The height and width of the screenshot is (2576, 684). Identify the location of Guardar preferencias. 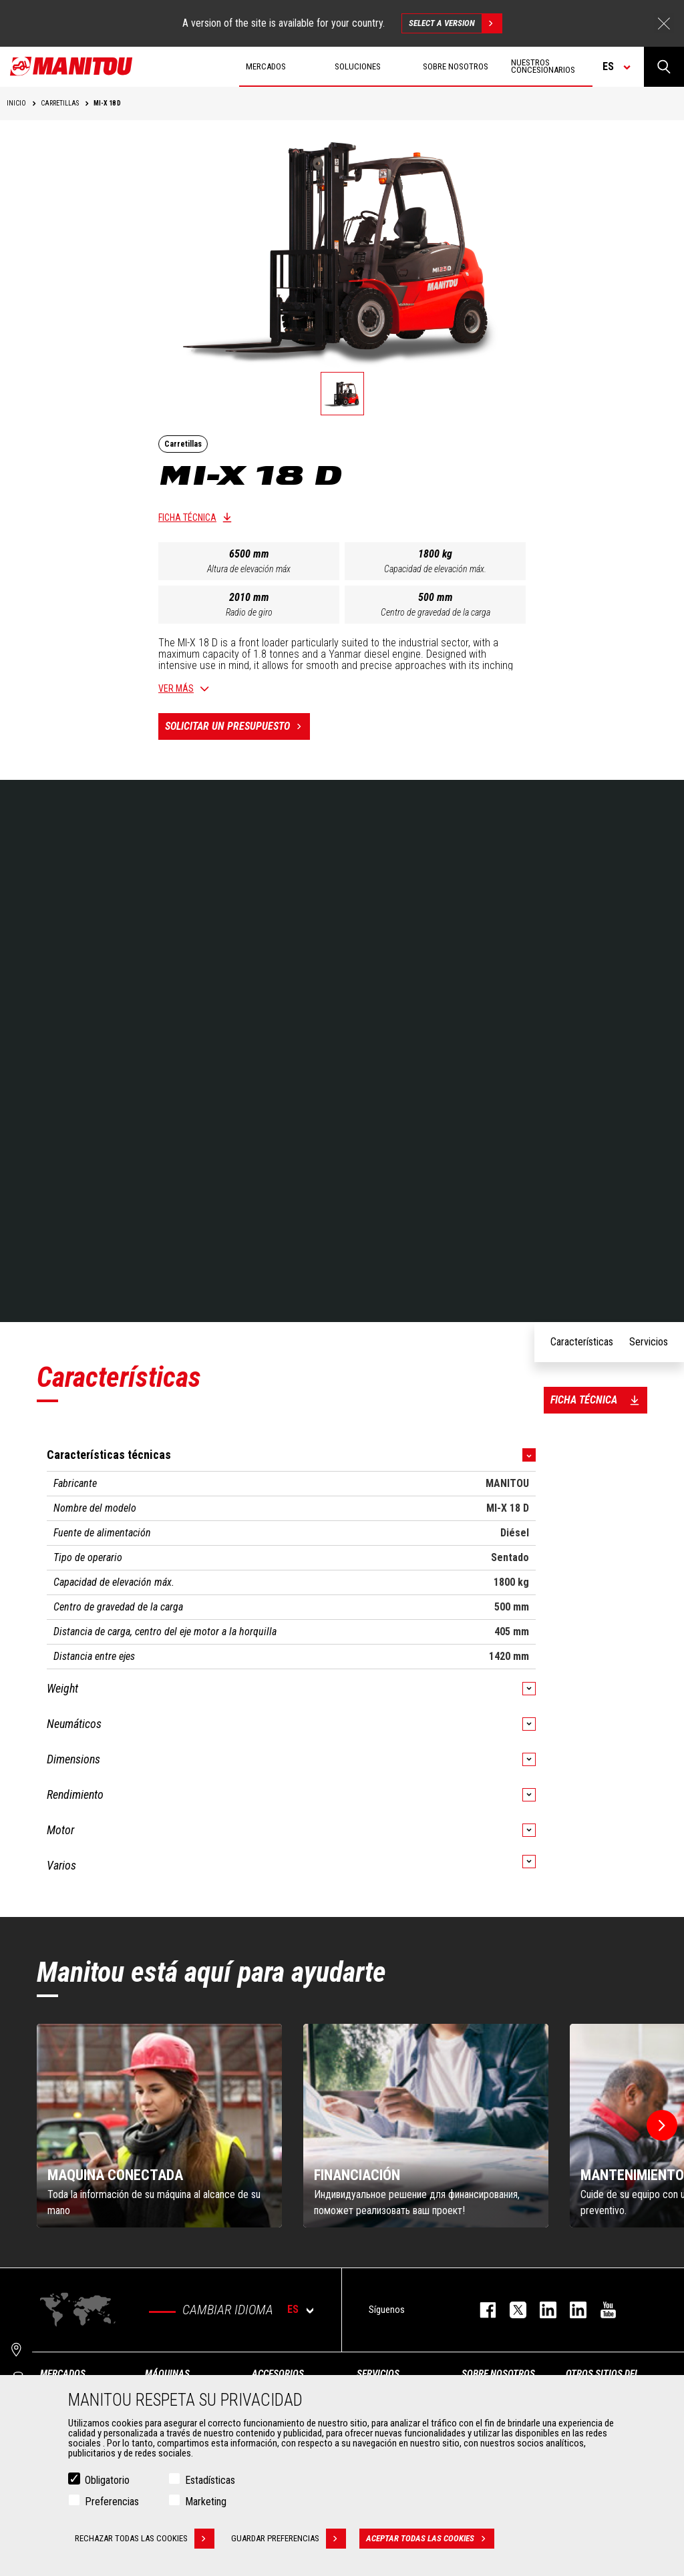
(288, 2539).